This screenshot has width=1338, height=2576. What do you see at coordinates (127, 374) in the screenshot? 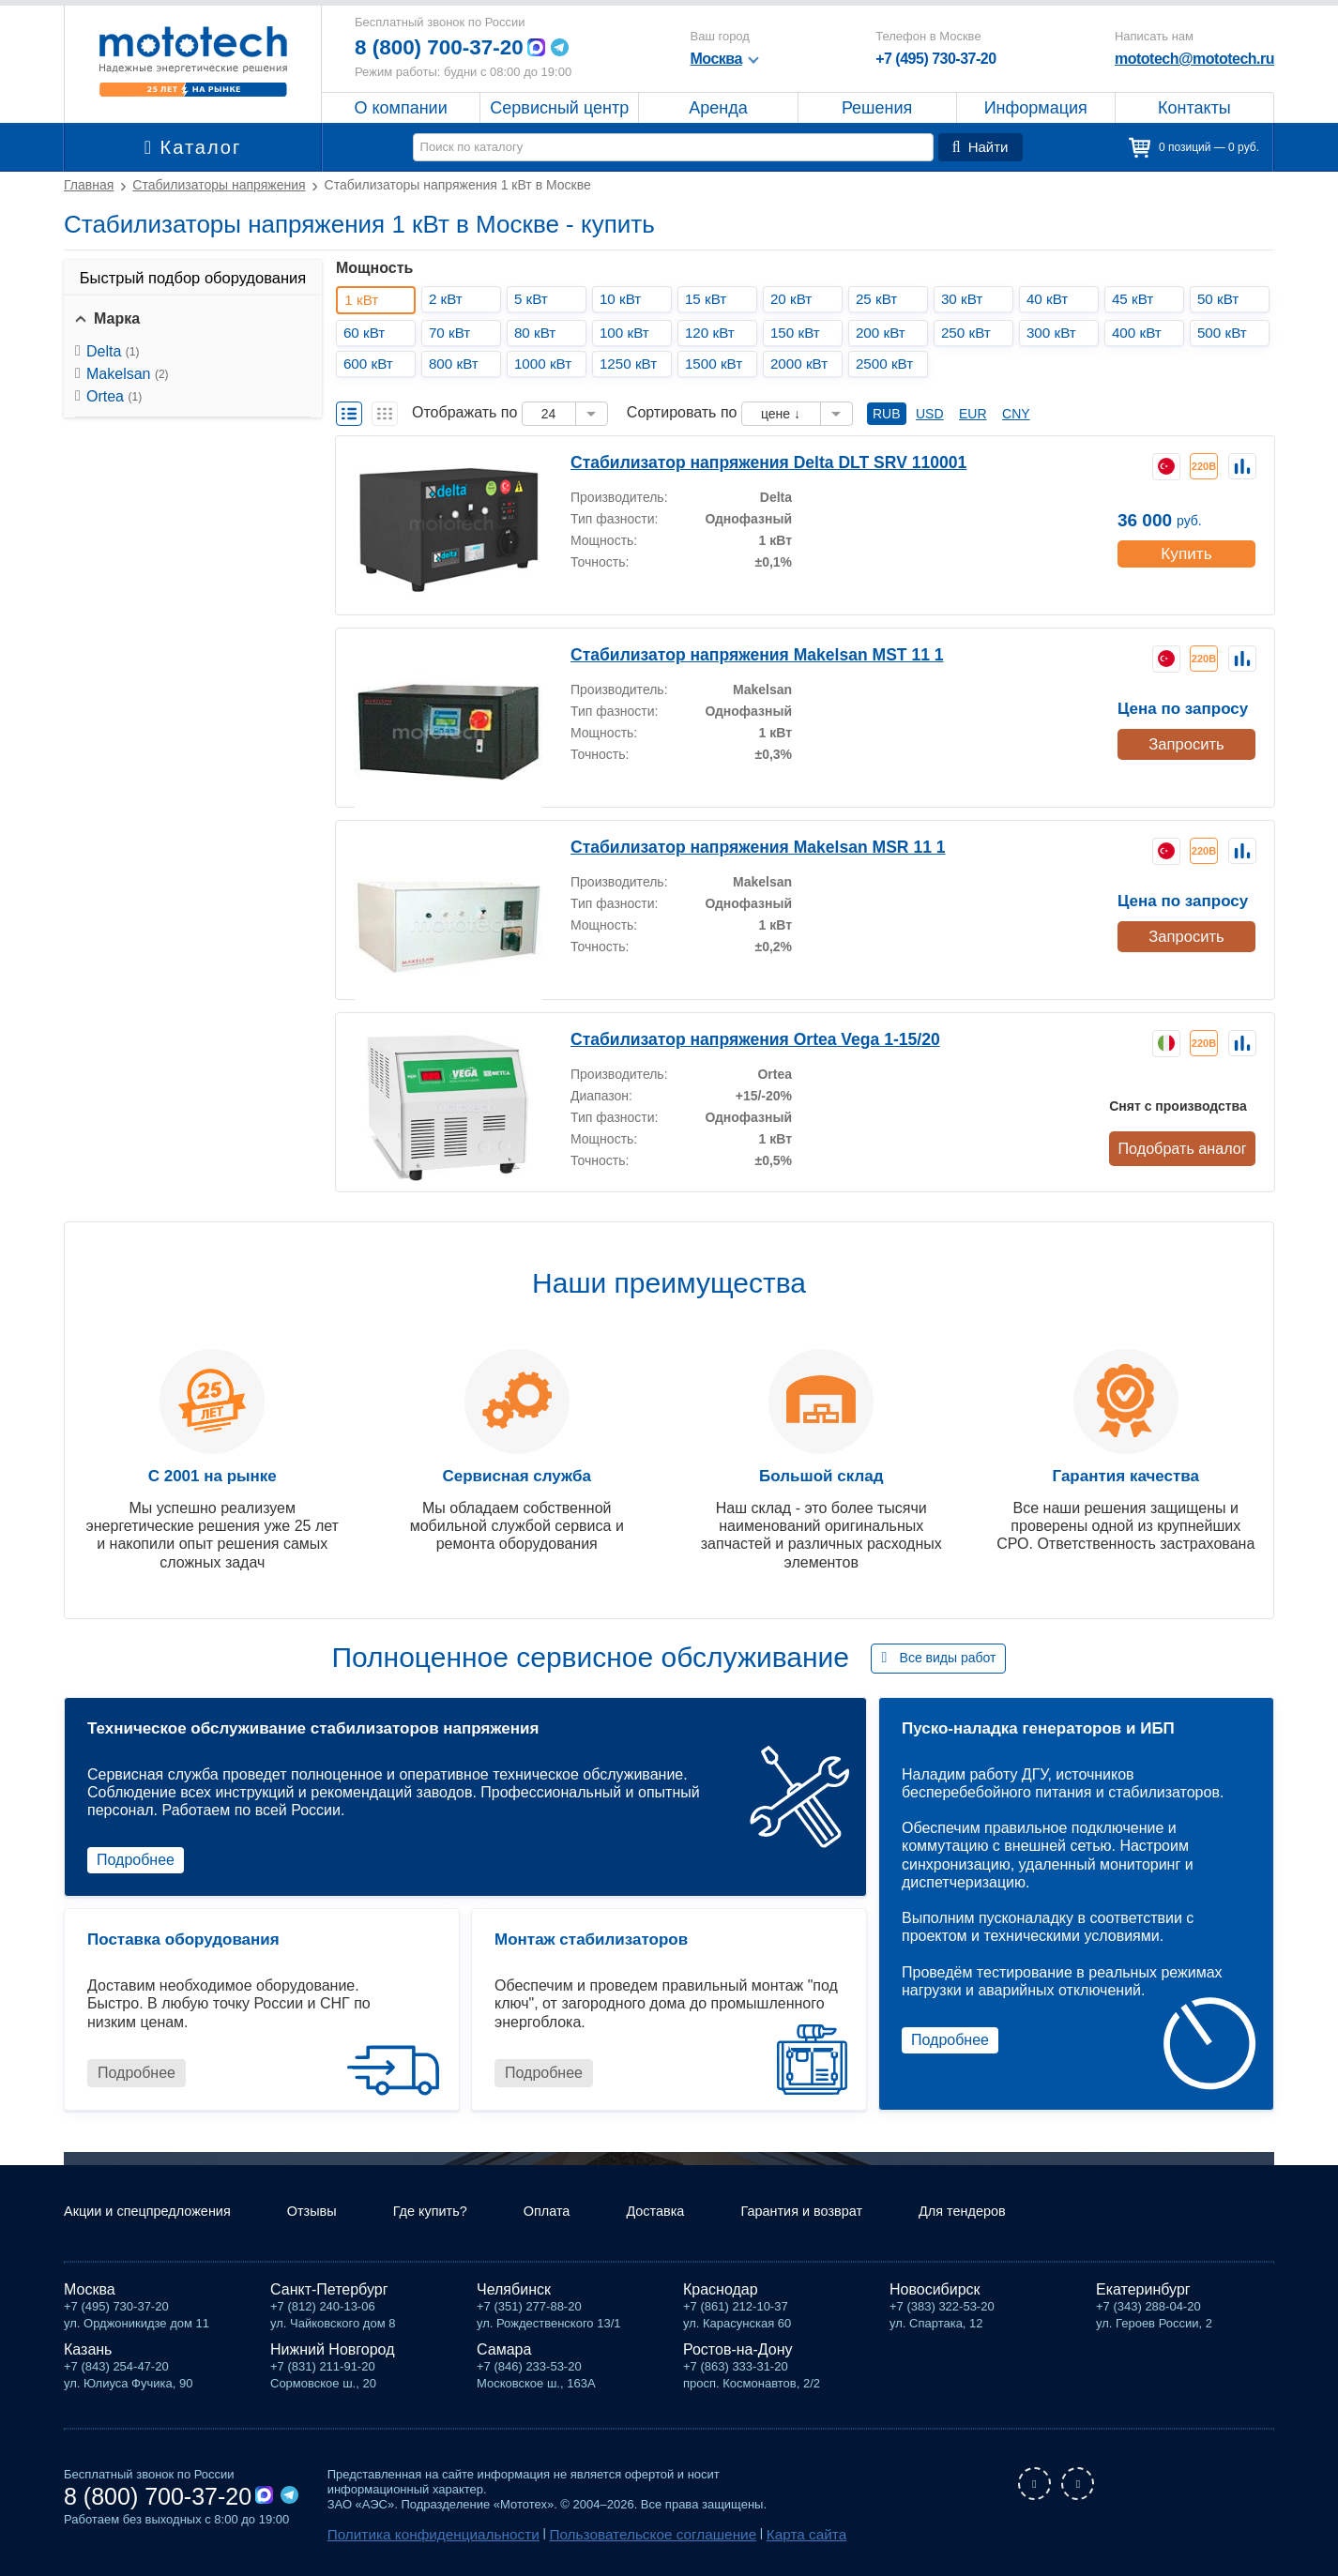
I see `Makelsan` at bounding box center [127, 374].